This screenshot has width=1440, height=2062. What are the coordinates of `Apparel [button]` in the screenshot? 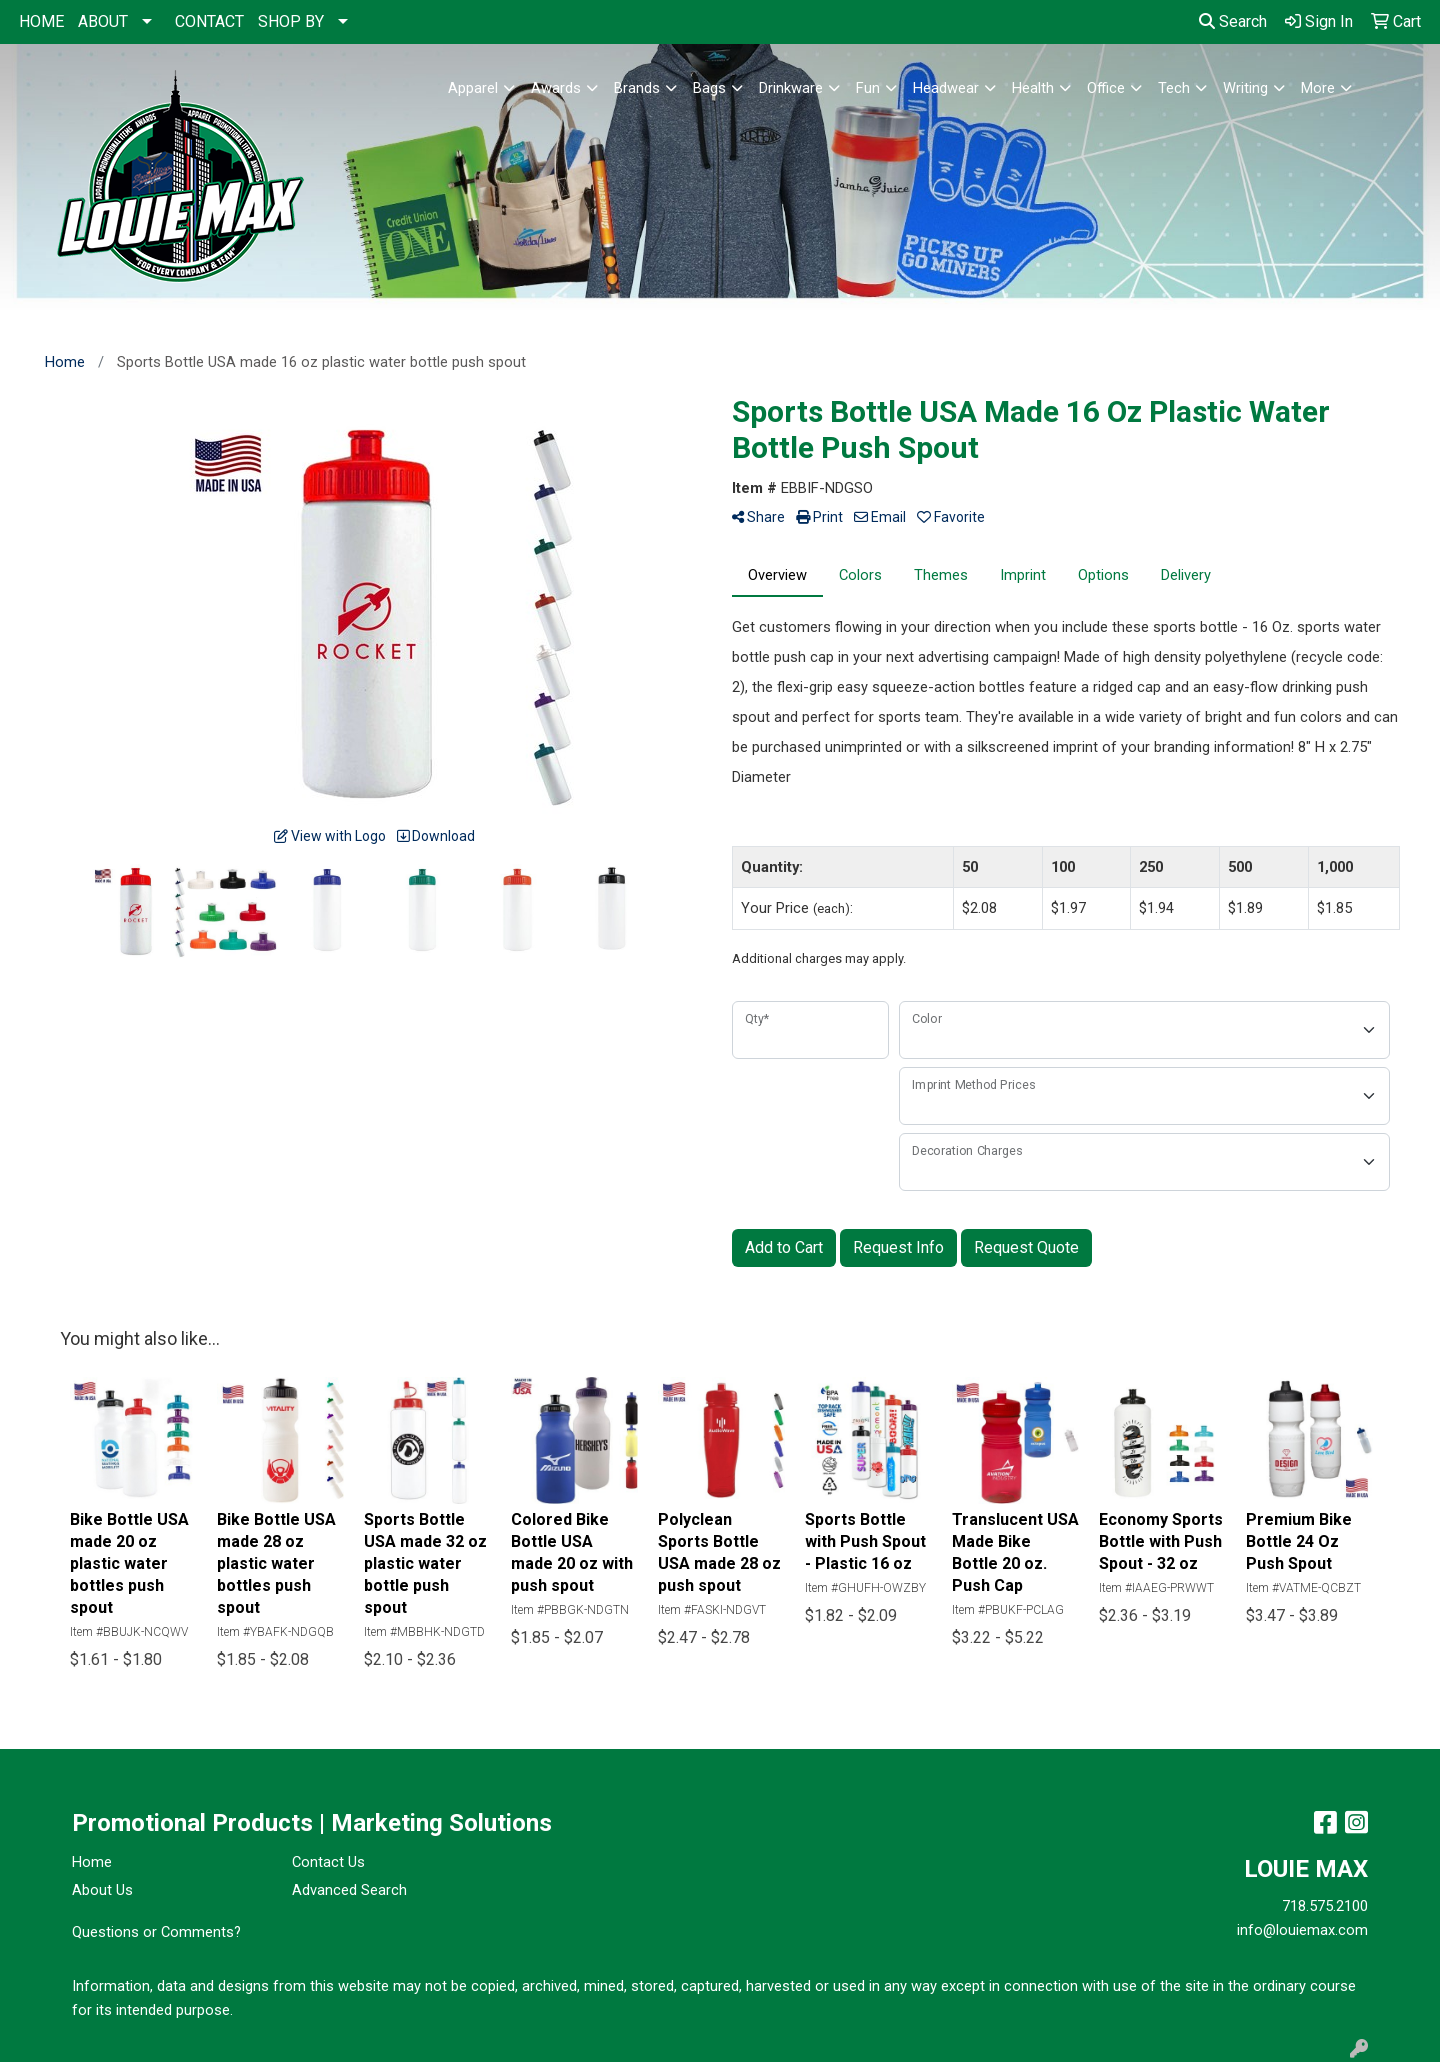 It's located at (473, 88).